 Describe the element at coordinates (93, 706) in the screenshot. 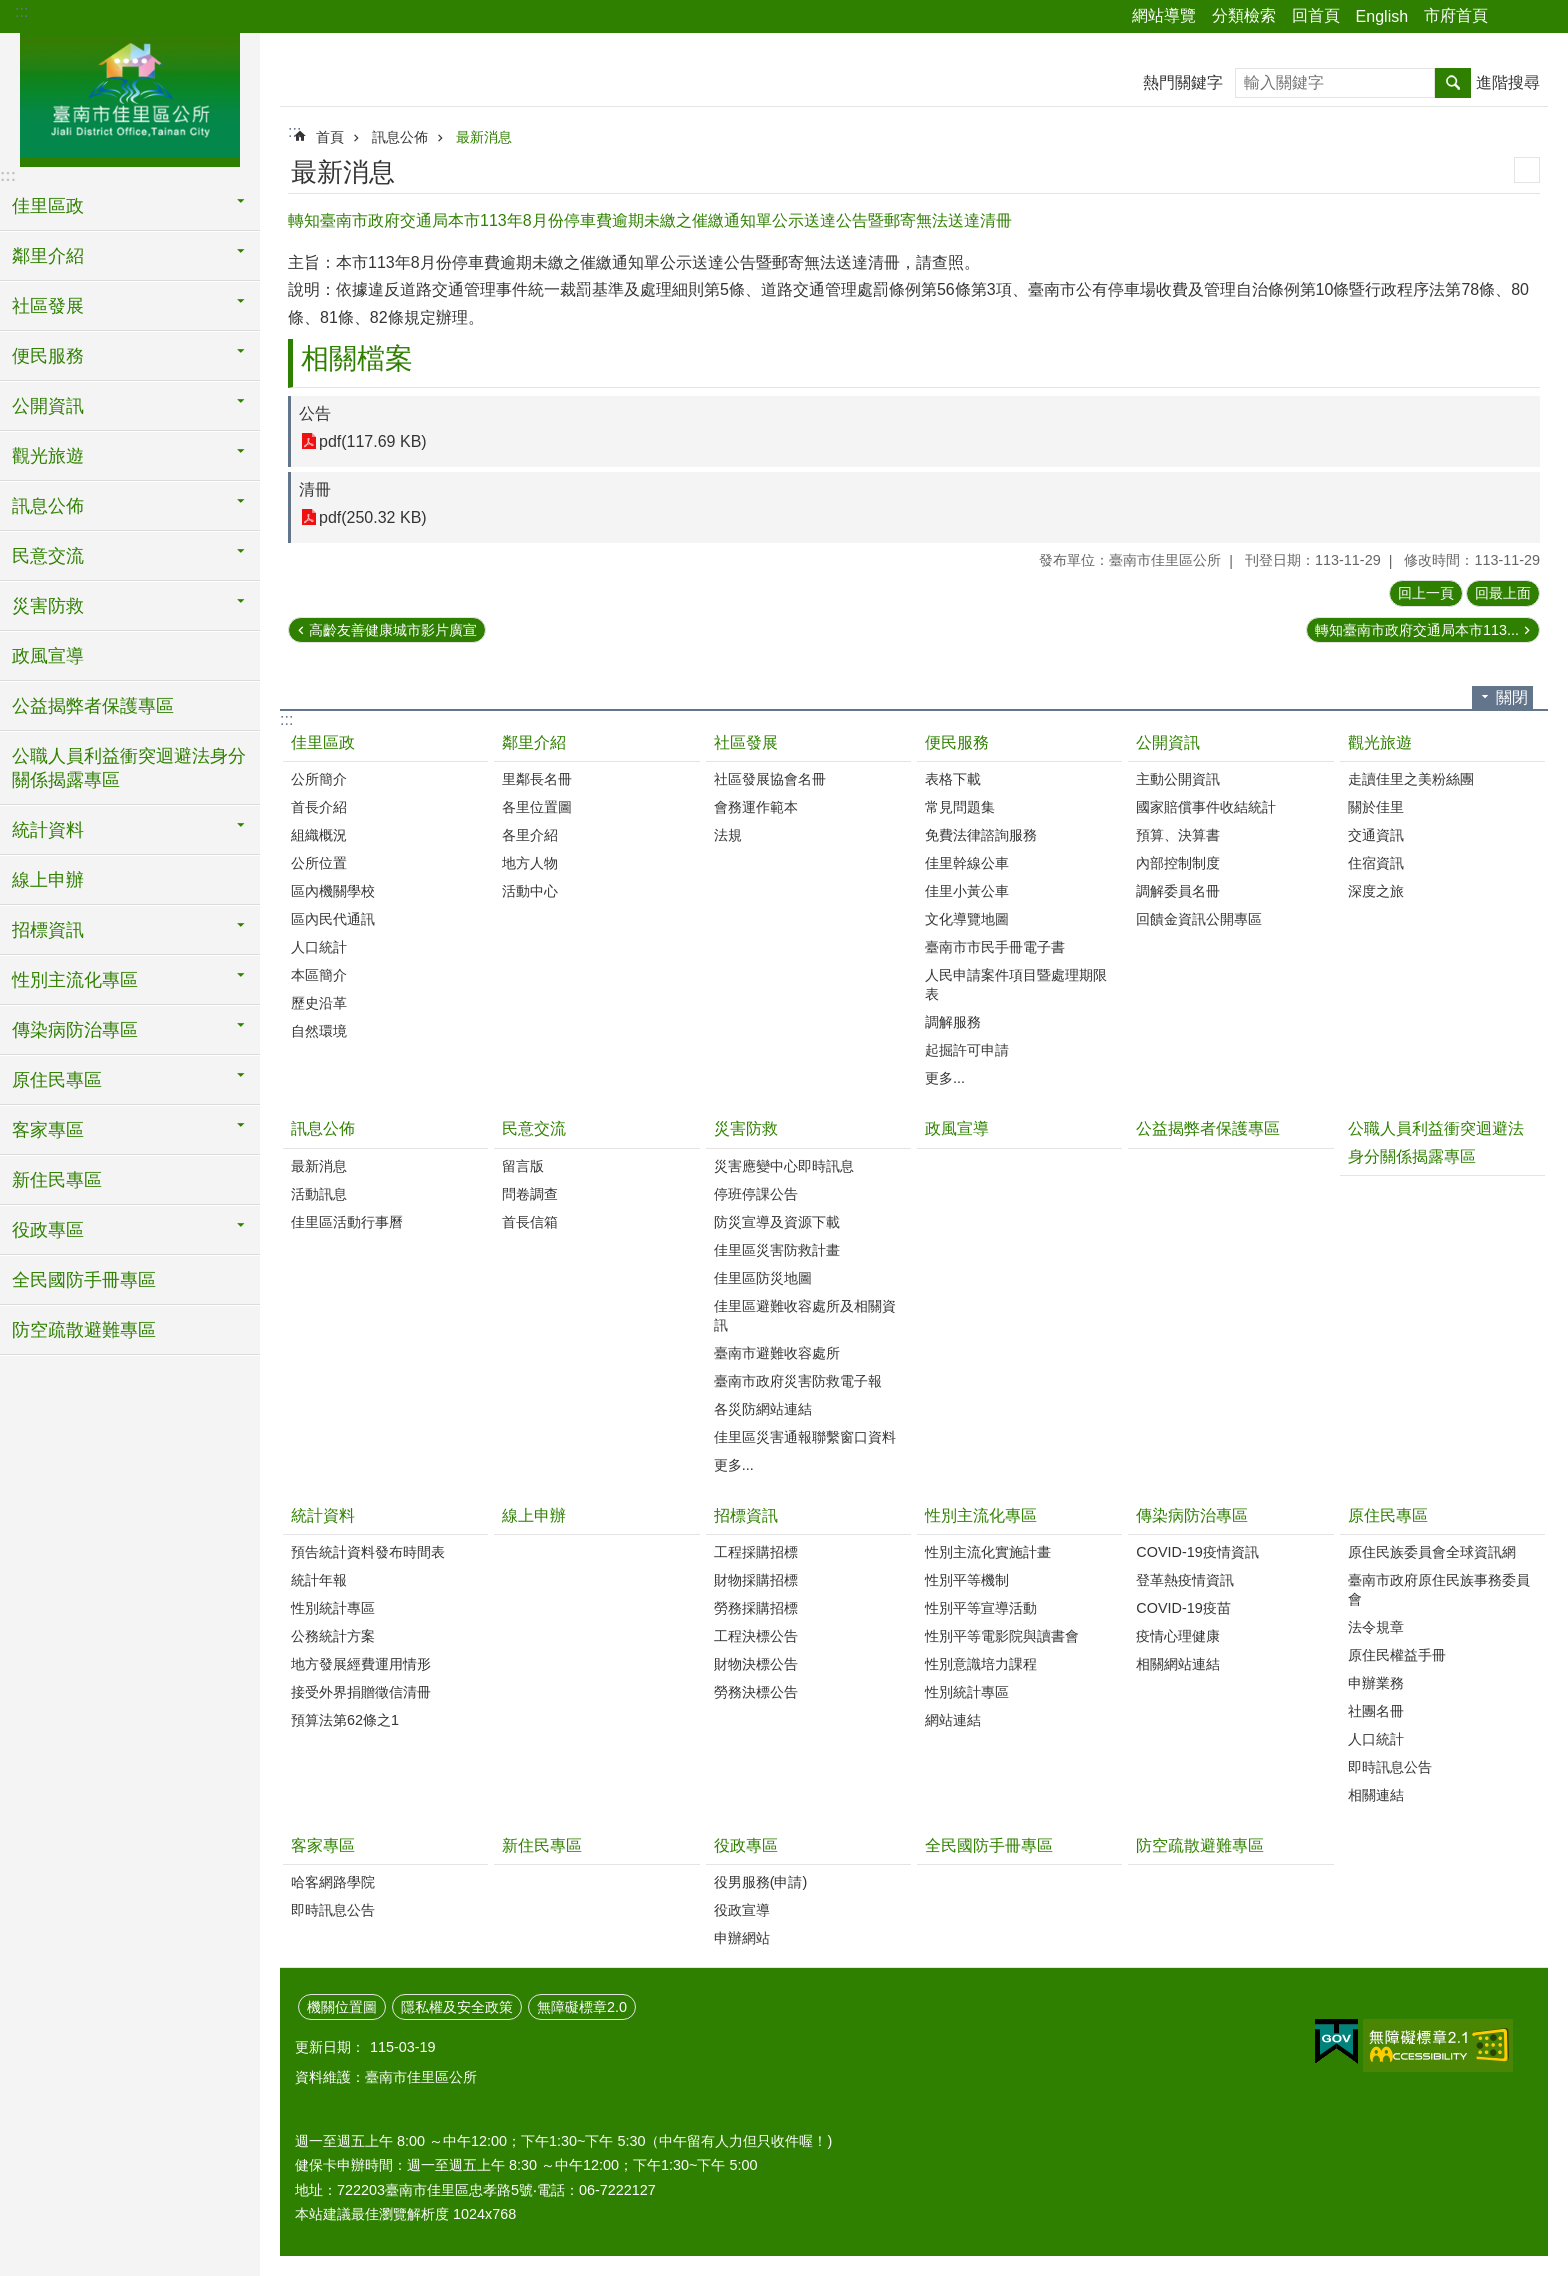

I see `公益揭弊者保護專區` at that location.